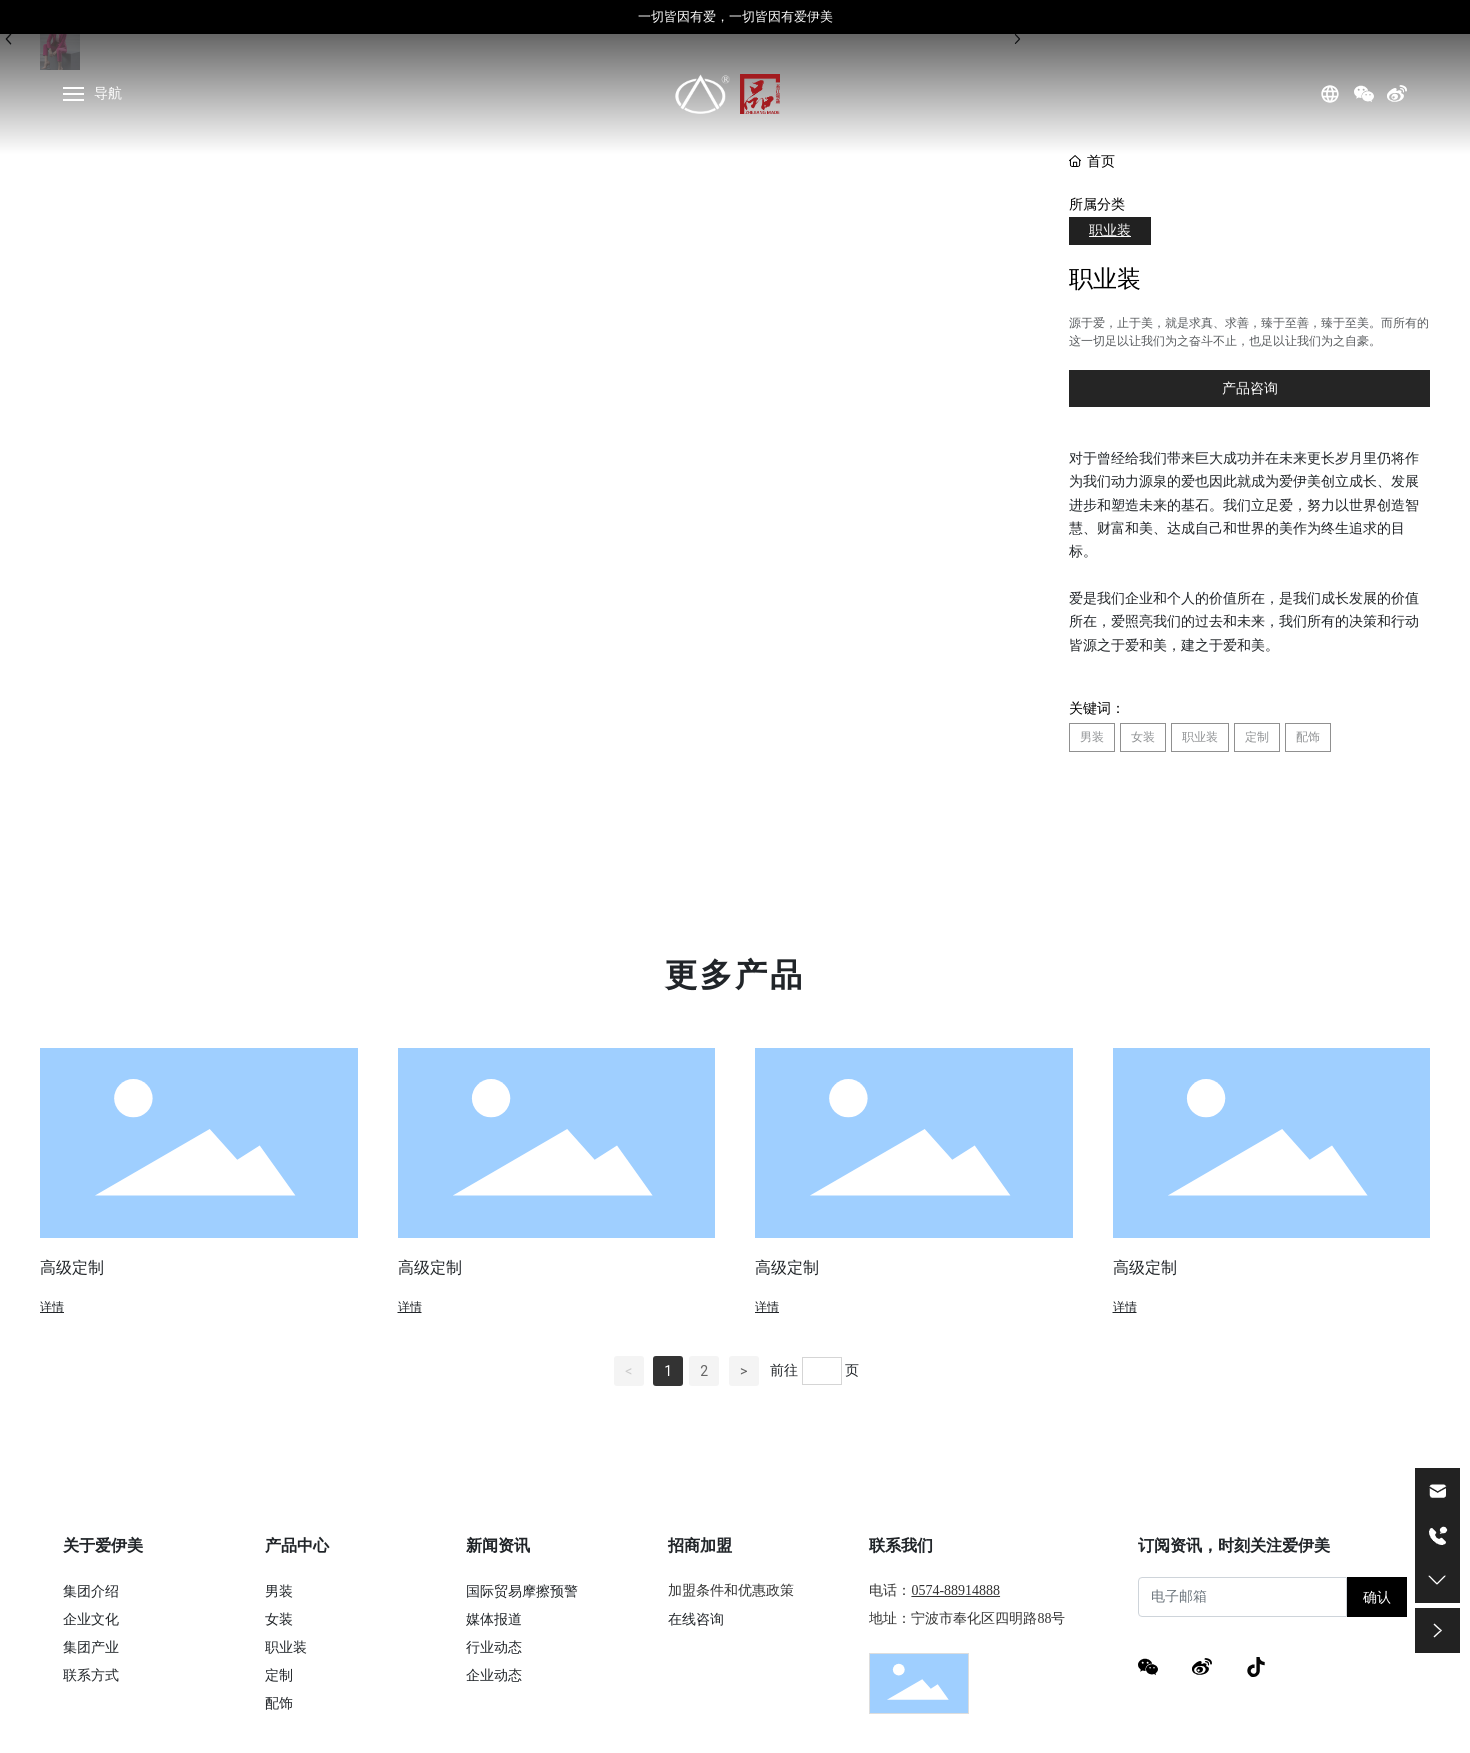 Image resolution: width=1470 pixels, height=1753 pixels. I want to click on 集团产业, so click(91, 1647).